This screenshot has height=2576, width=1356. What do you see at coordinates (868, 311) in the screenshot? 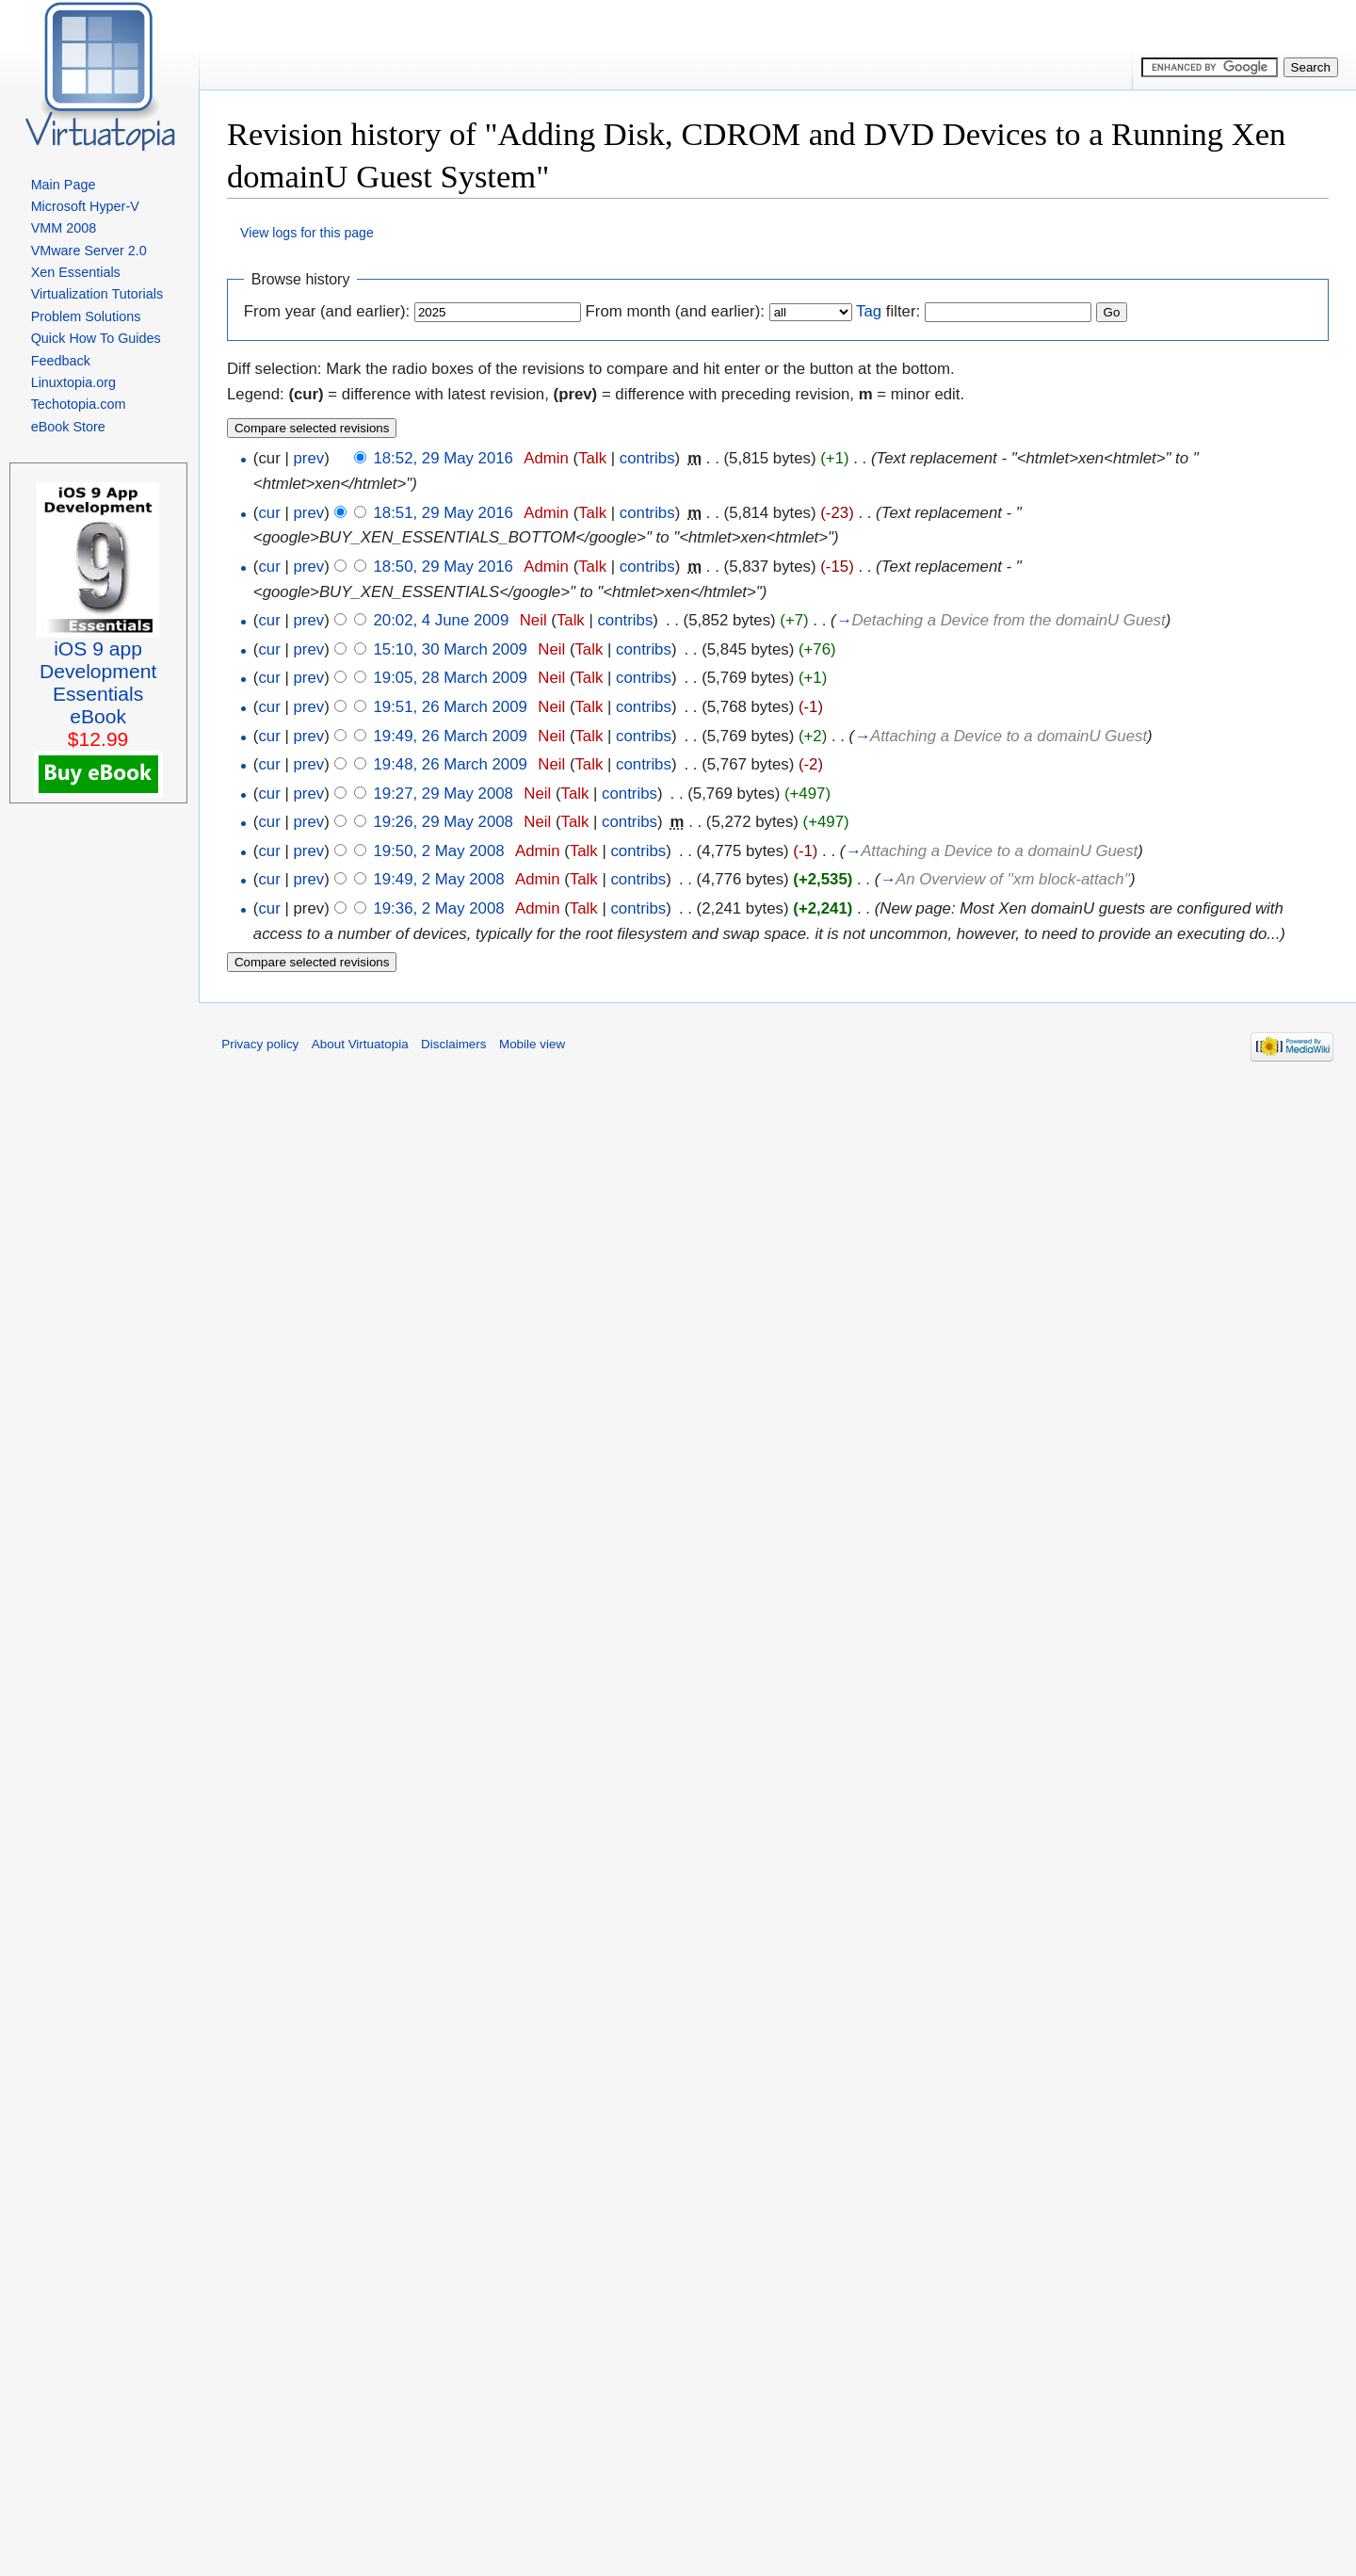
I see `Tag` at bounding box center [868, 311].